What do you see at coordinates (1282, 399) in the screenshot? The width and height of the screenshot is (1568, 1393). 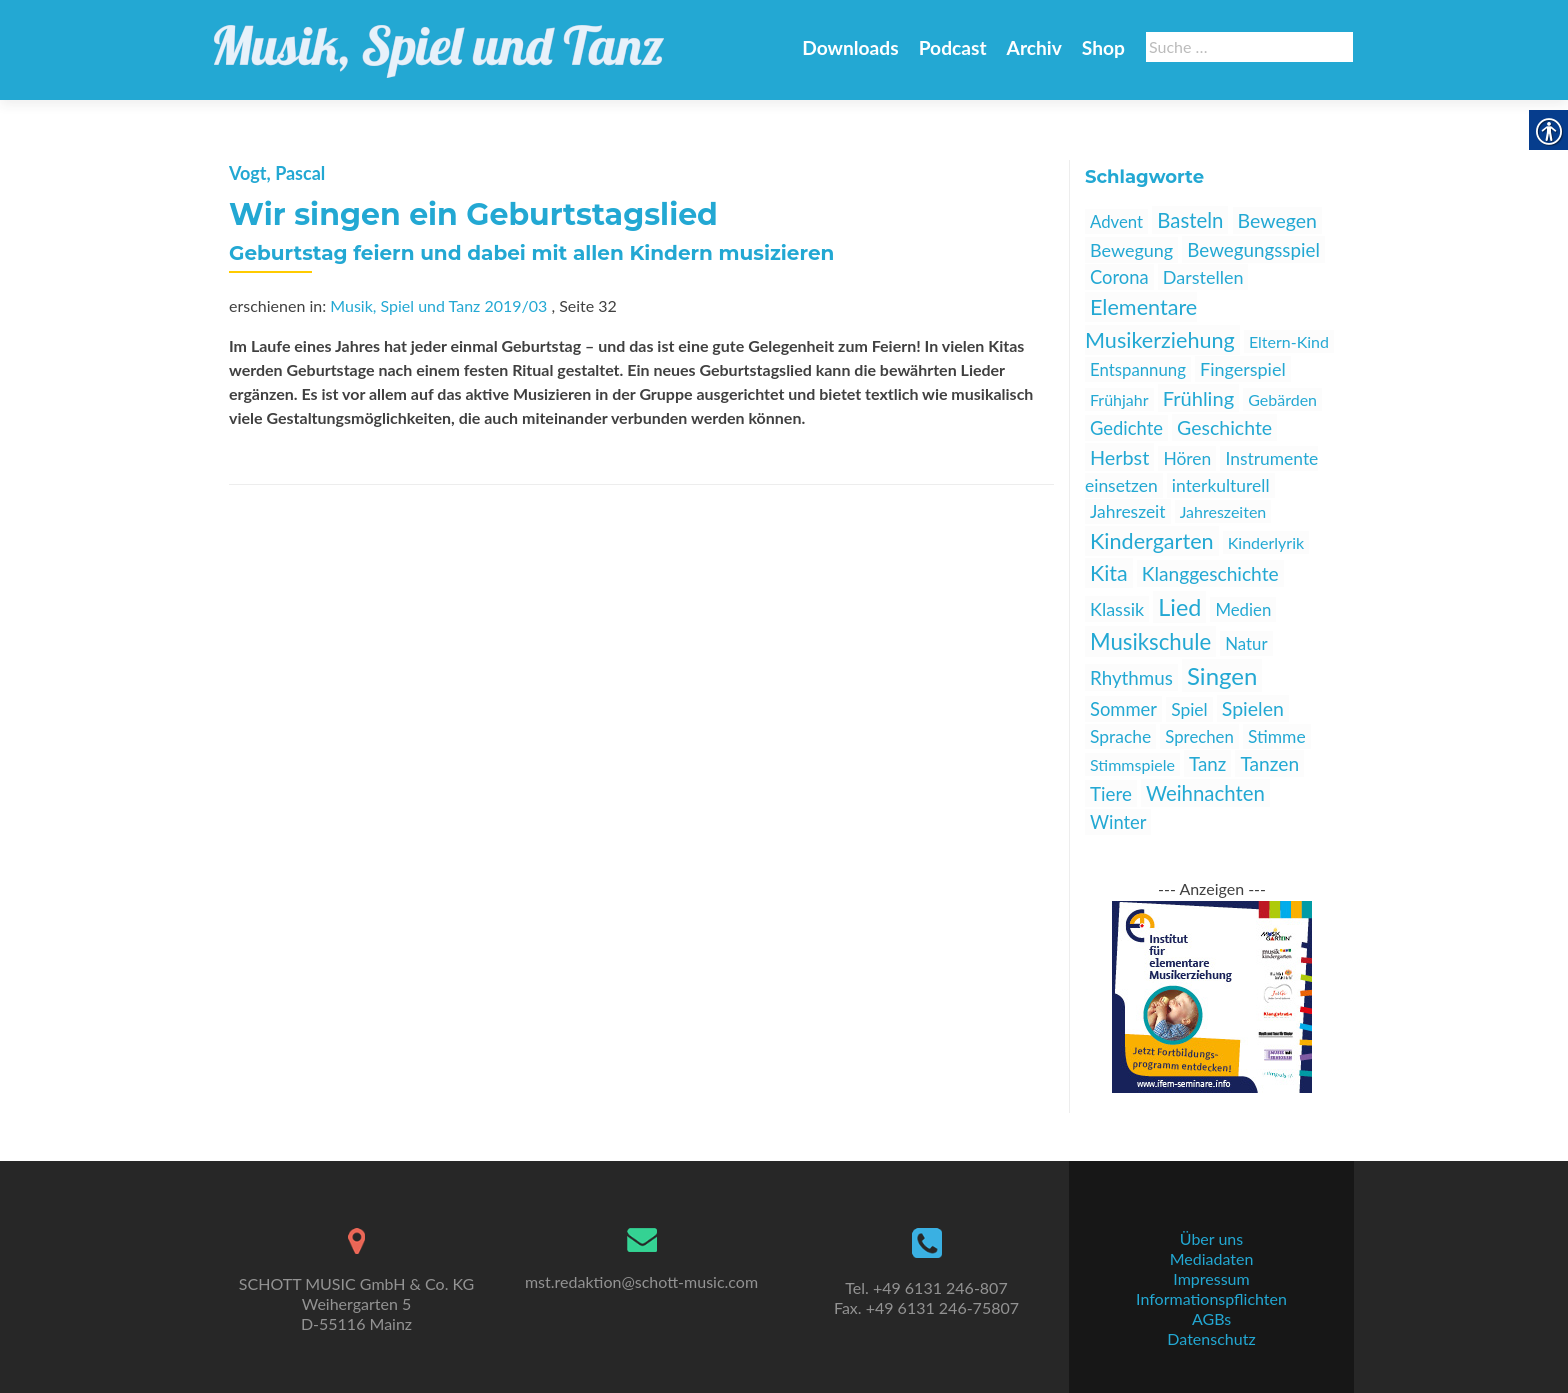 I see `Gebärden [link]` at bounding box center [1282, 399].